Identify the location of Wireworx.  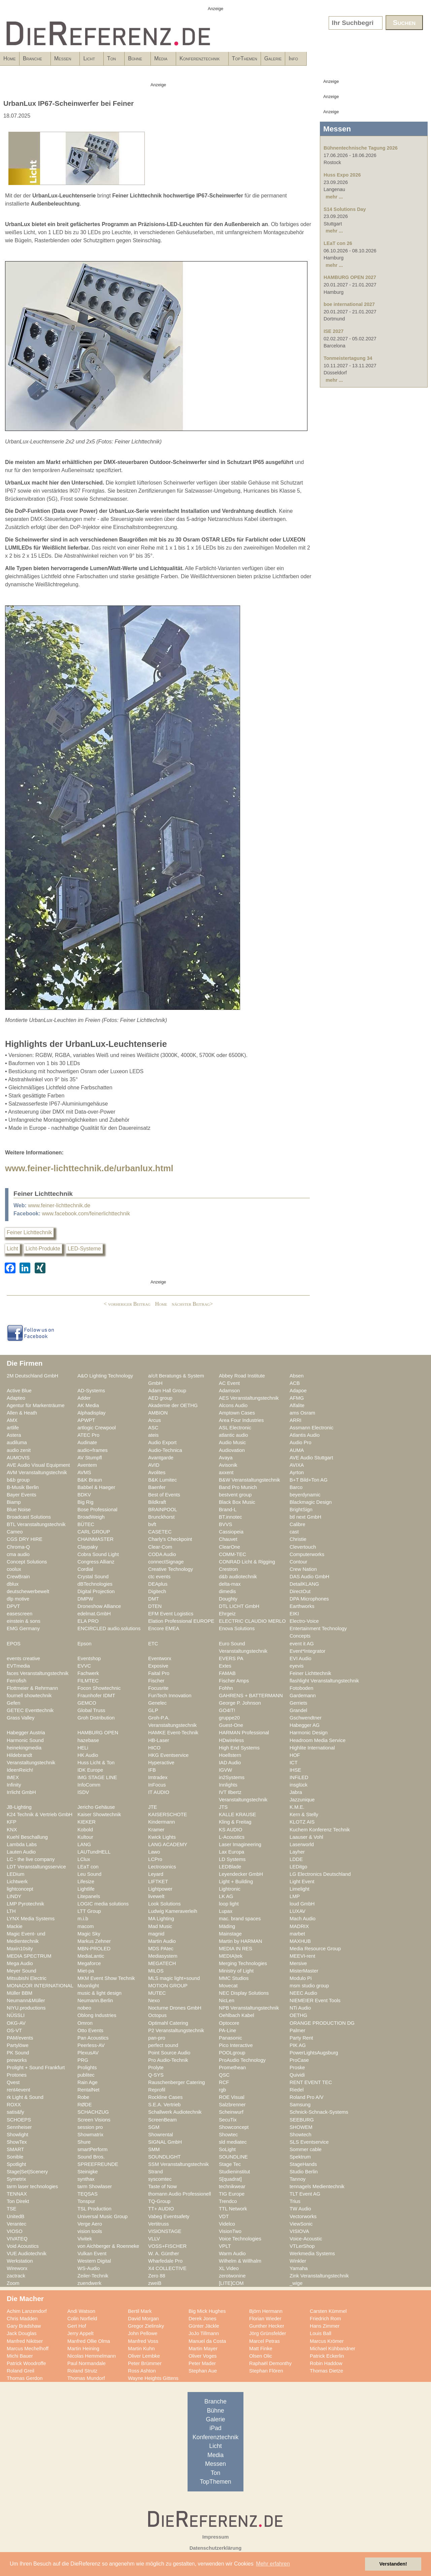
(17, 2268).